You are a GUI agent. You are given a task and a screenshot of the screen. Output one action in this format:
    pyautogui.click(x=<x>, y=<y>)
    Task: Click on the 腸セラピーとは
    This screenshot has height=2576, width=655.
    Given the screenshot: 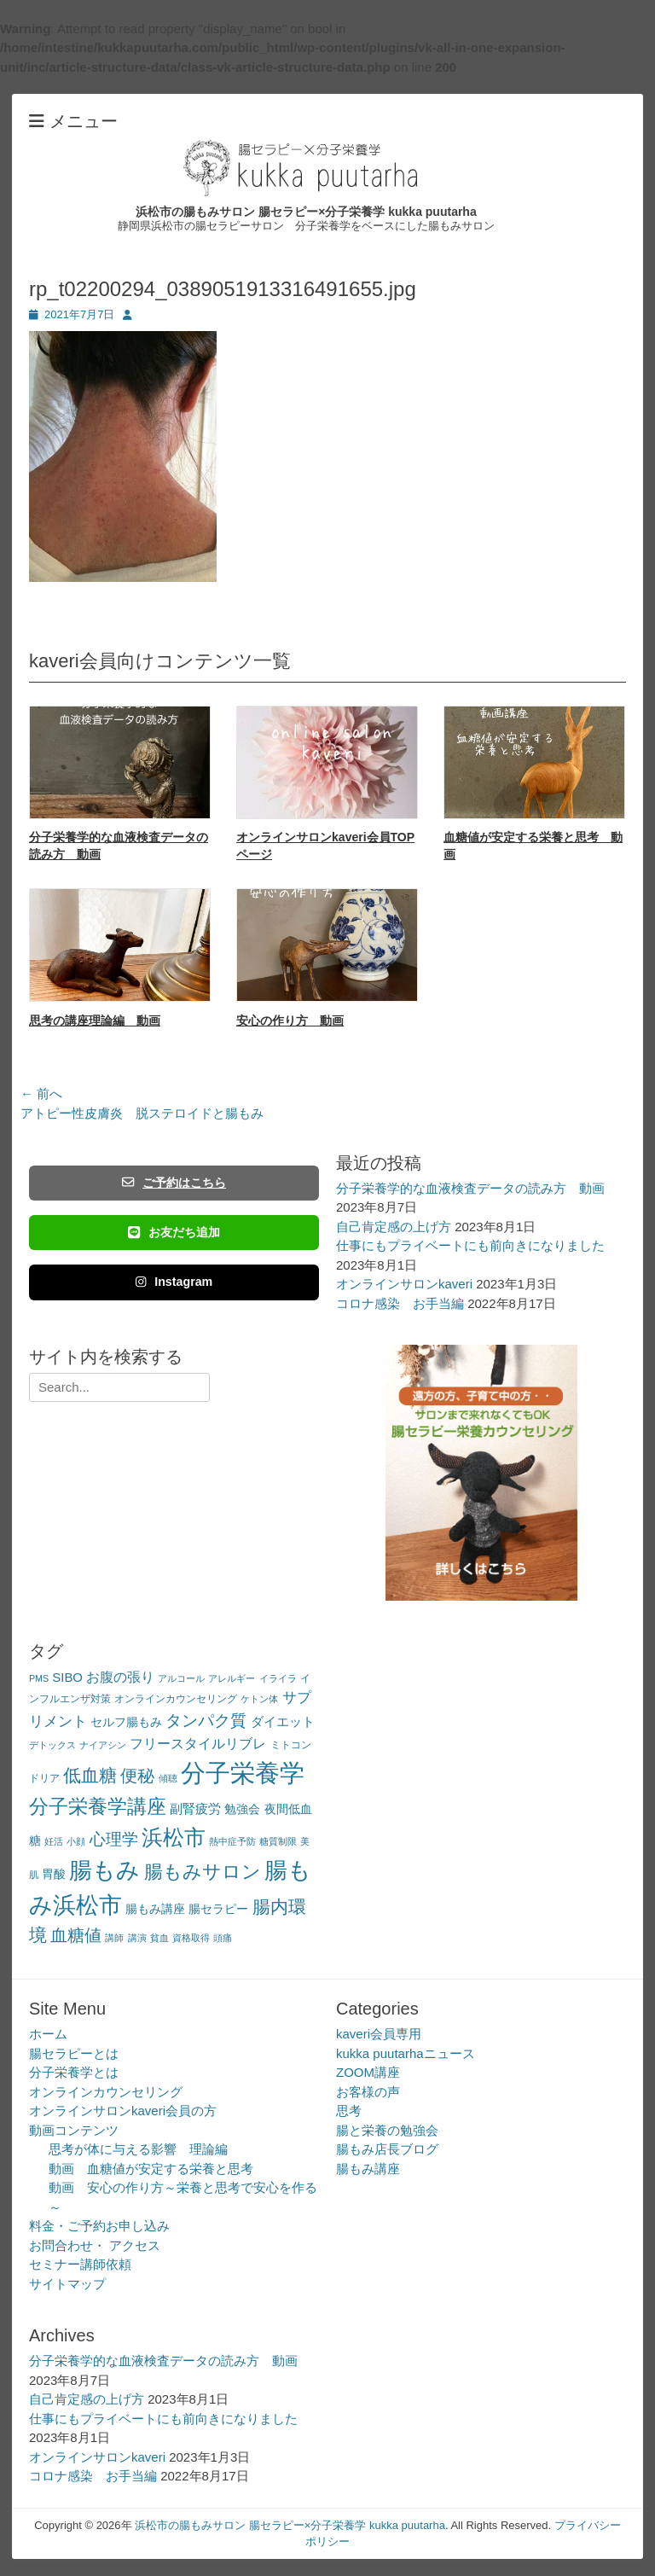 What is the action you would take?
    pyautogui.click(x=74, y=2053)
    